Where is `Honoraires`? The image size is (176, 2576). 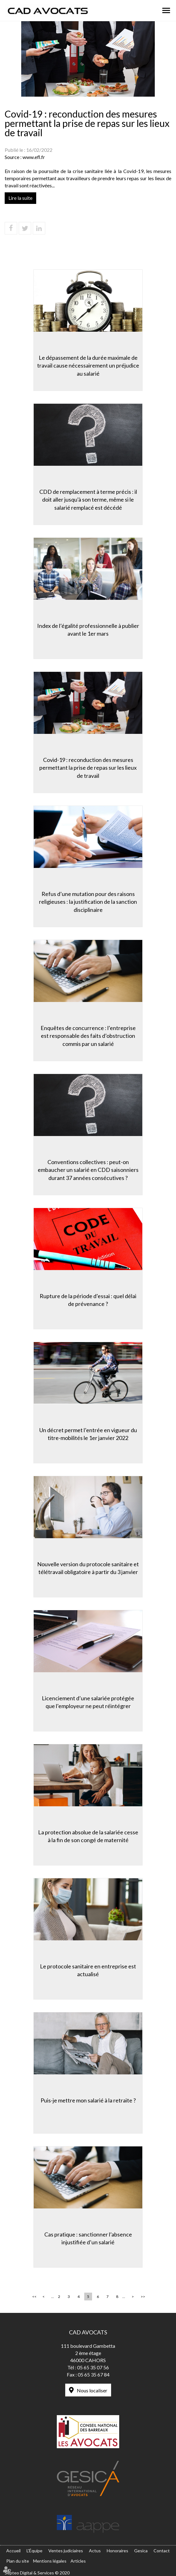 Honoraires is located at coordinates (117, 2550).